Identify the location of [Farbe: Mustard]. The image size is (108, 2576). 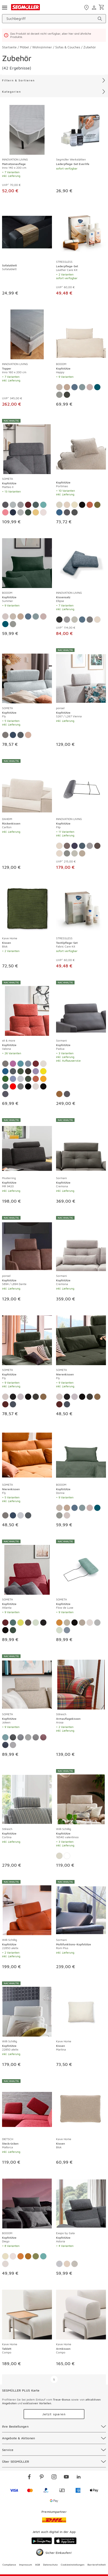
(43, 1068).